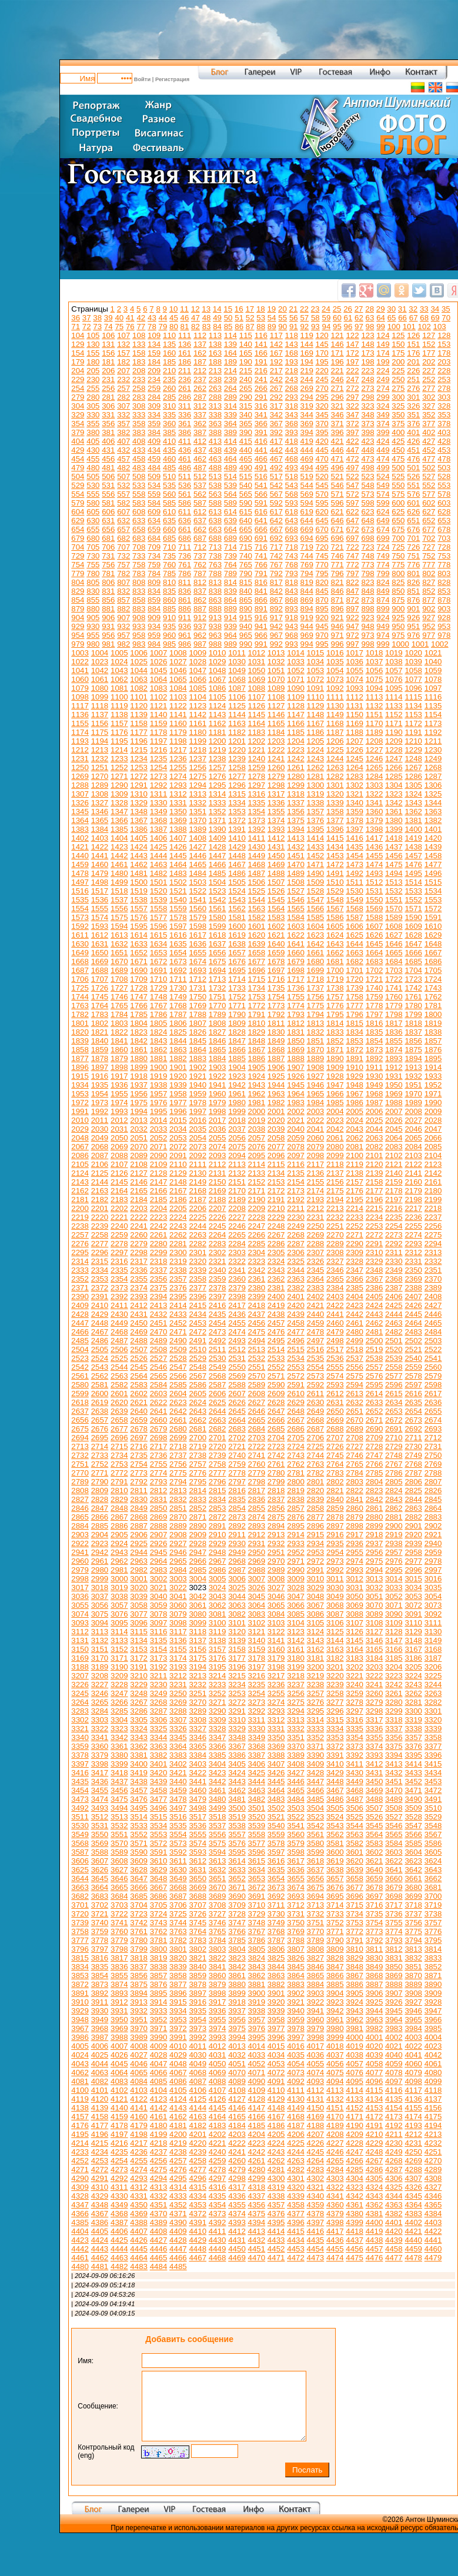 The width and height of the screenshot is (458, 2576). Describe the element at coordinates (237, 1340) in the screenshot. I see `2493` at that location.